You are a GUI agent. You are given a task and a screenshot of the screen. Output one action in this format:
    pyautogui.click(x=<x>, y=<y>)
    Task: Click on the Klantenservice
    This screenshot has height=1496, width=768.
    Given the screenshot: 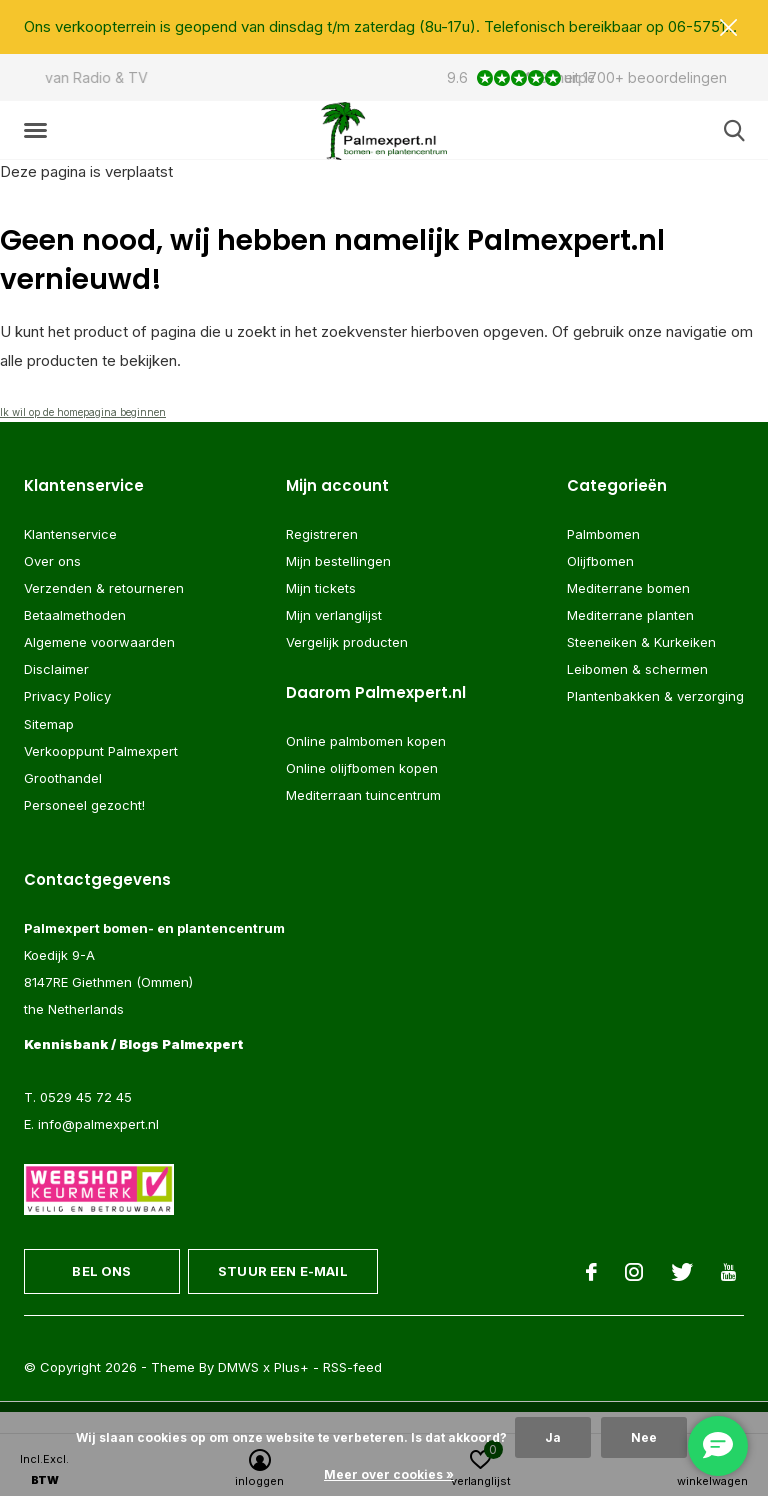 What is the action you would take?
    pyautogui.click(x=70, y=534)
    